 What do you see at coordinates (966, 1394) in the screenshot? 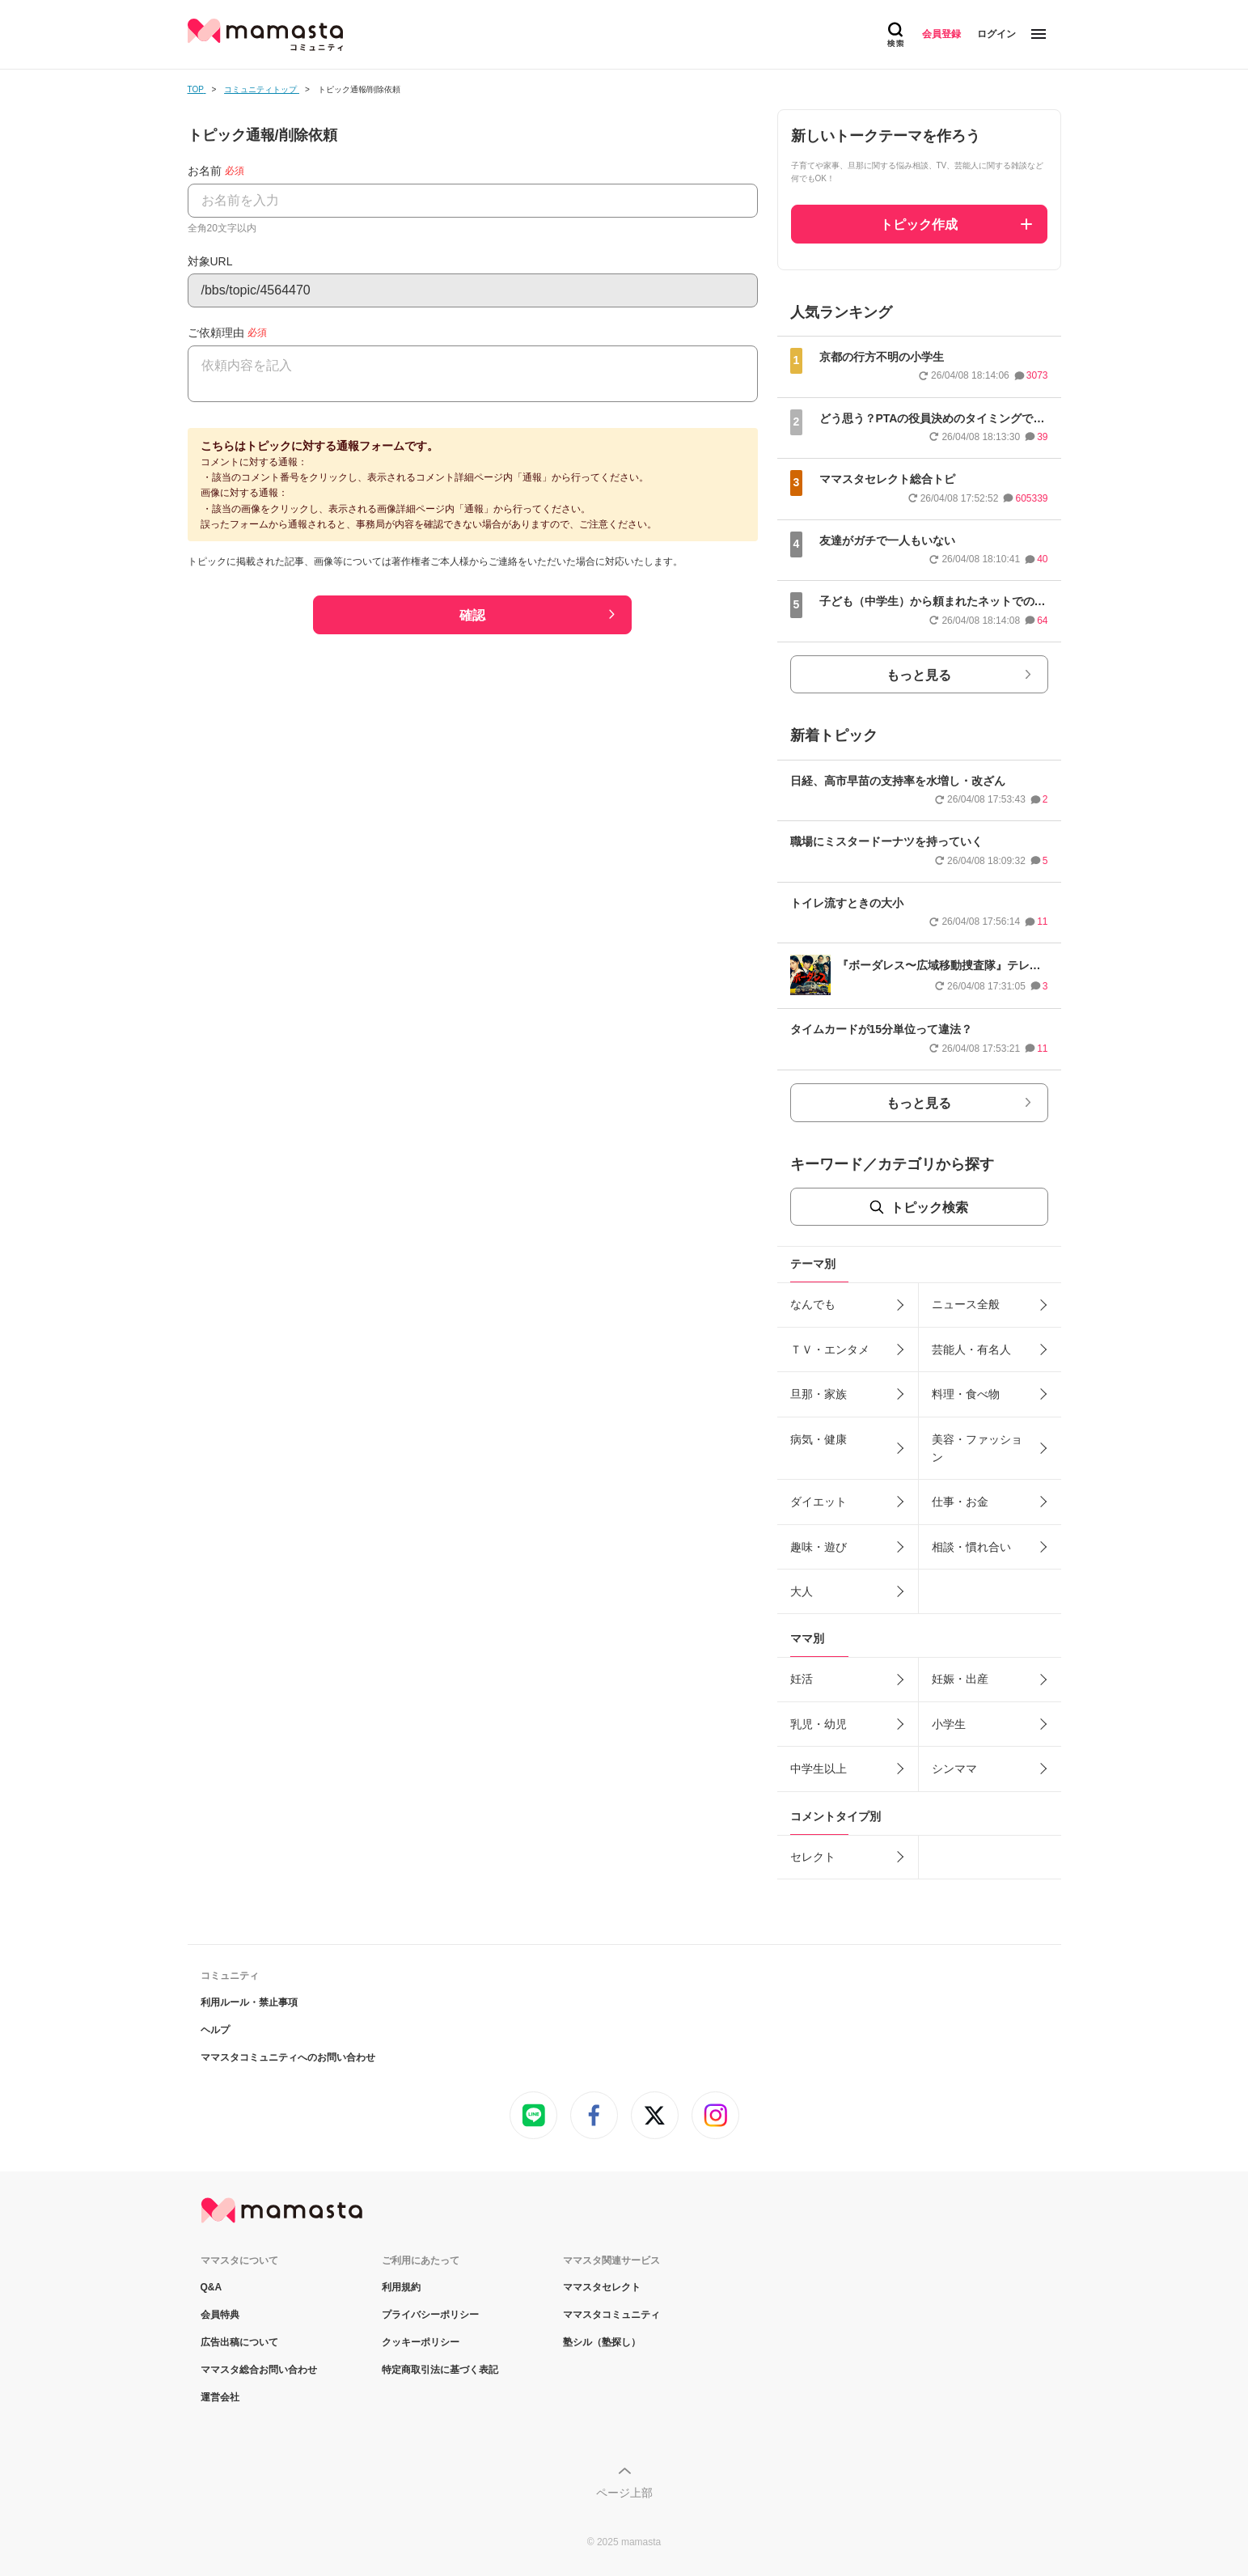
I see `料理・食べ物` at bounding box center [966, 1394].